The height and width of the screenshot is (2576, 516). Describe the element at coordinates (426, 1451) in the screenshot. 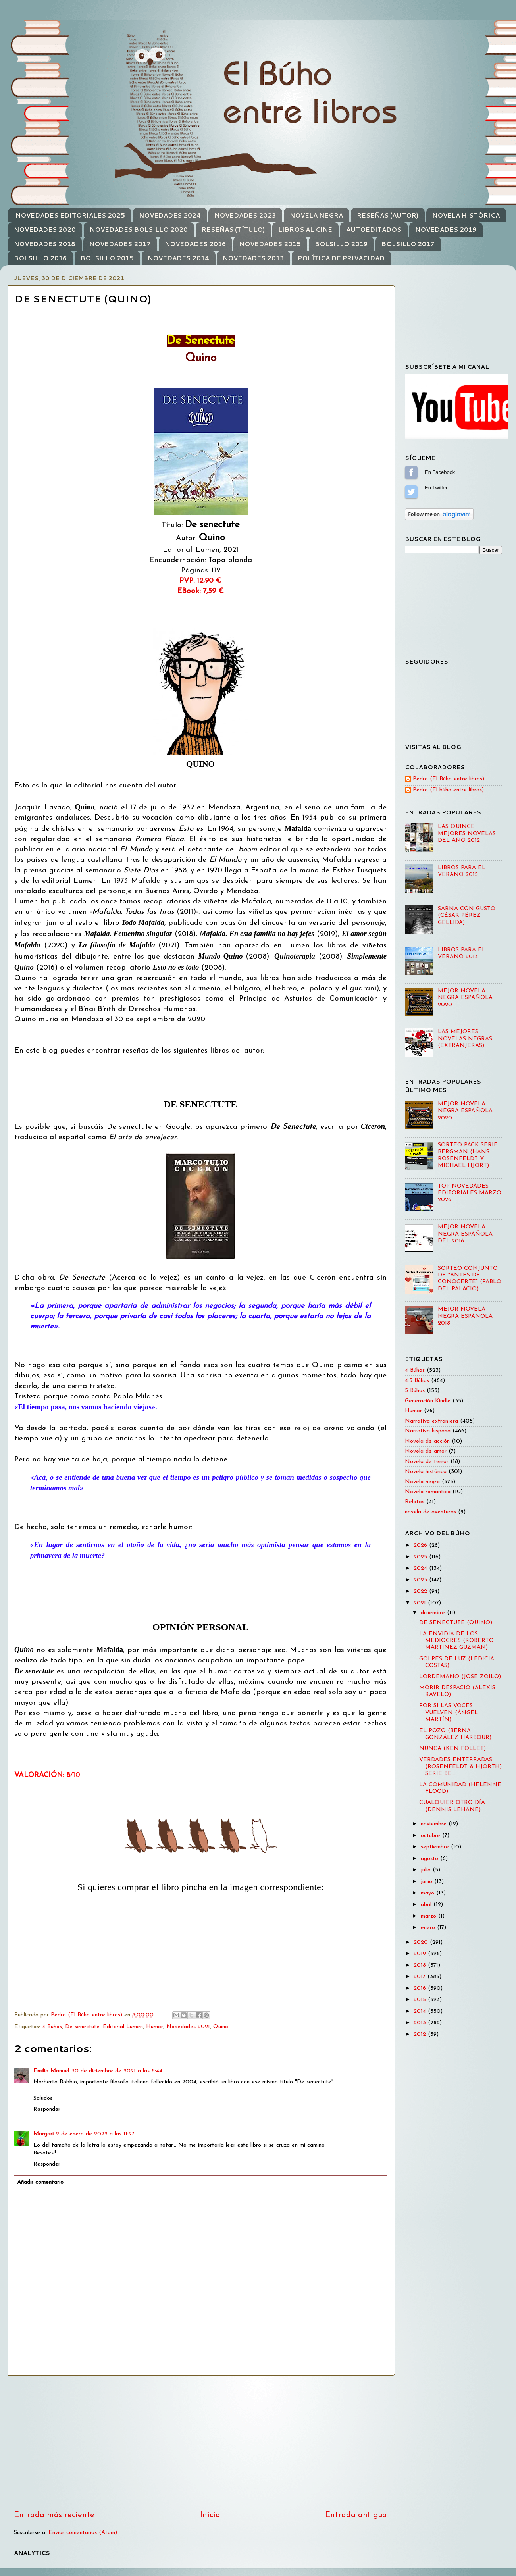

I see `Novela de amor` at that location.